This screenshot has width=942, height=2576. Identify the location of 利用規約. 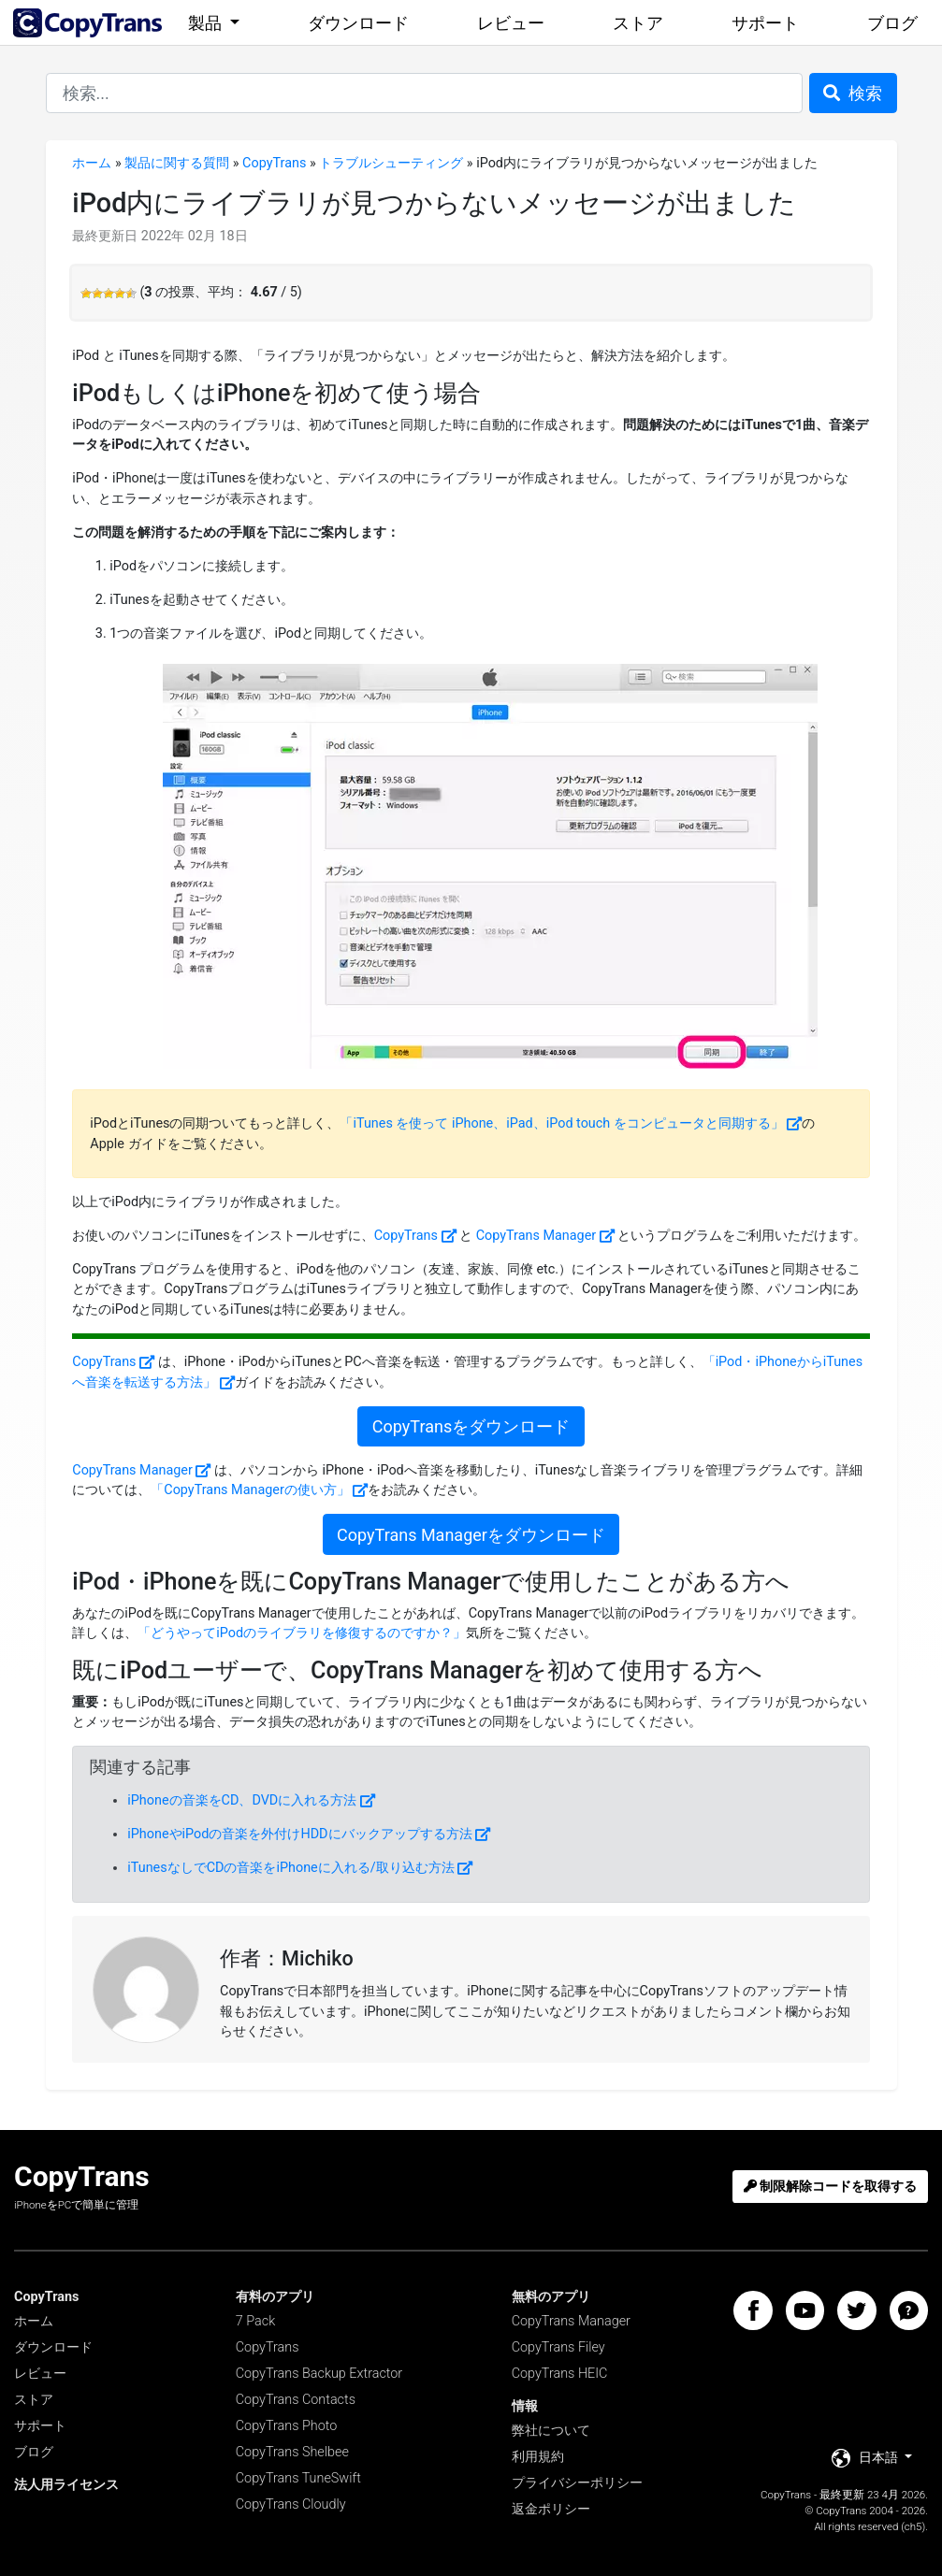
(538, 2457).